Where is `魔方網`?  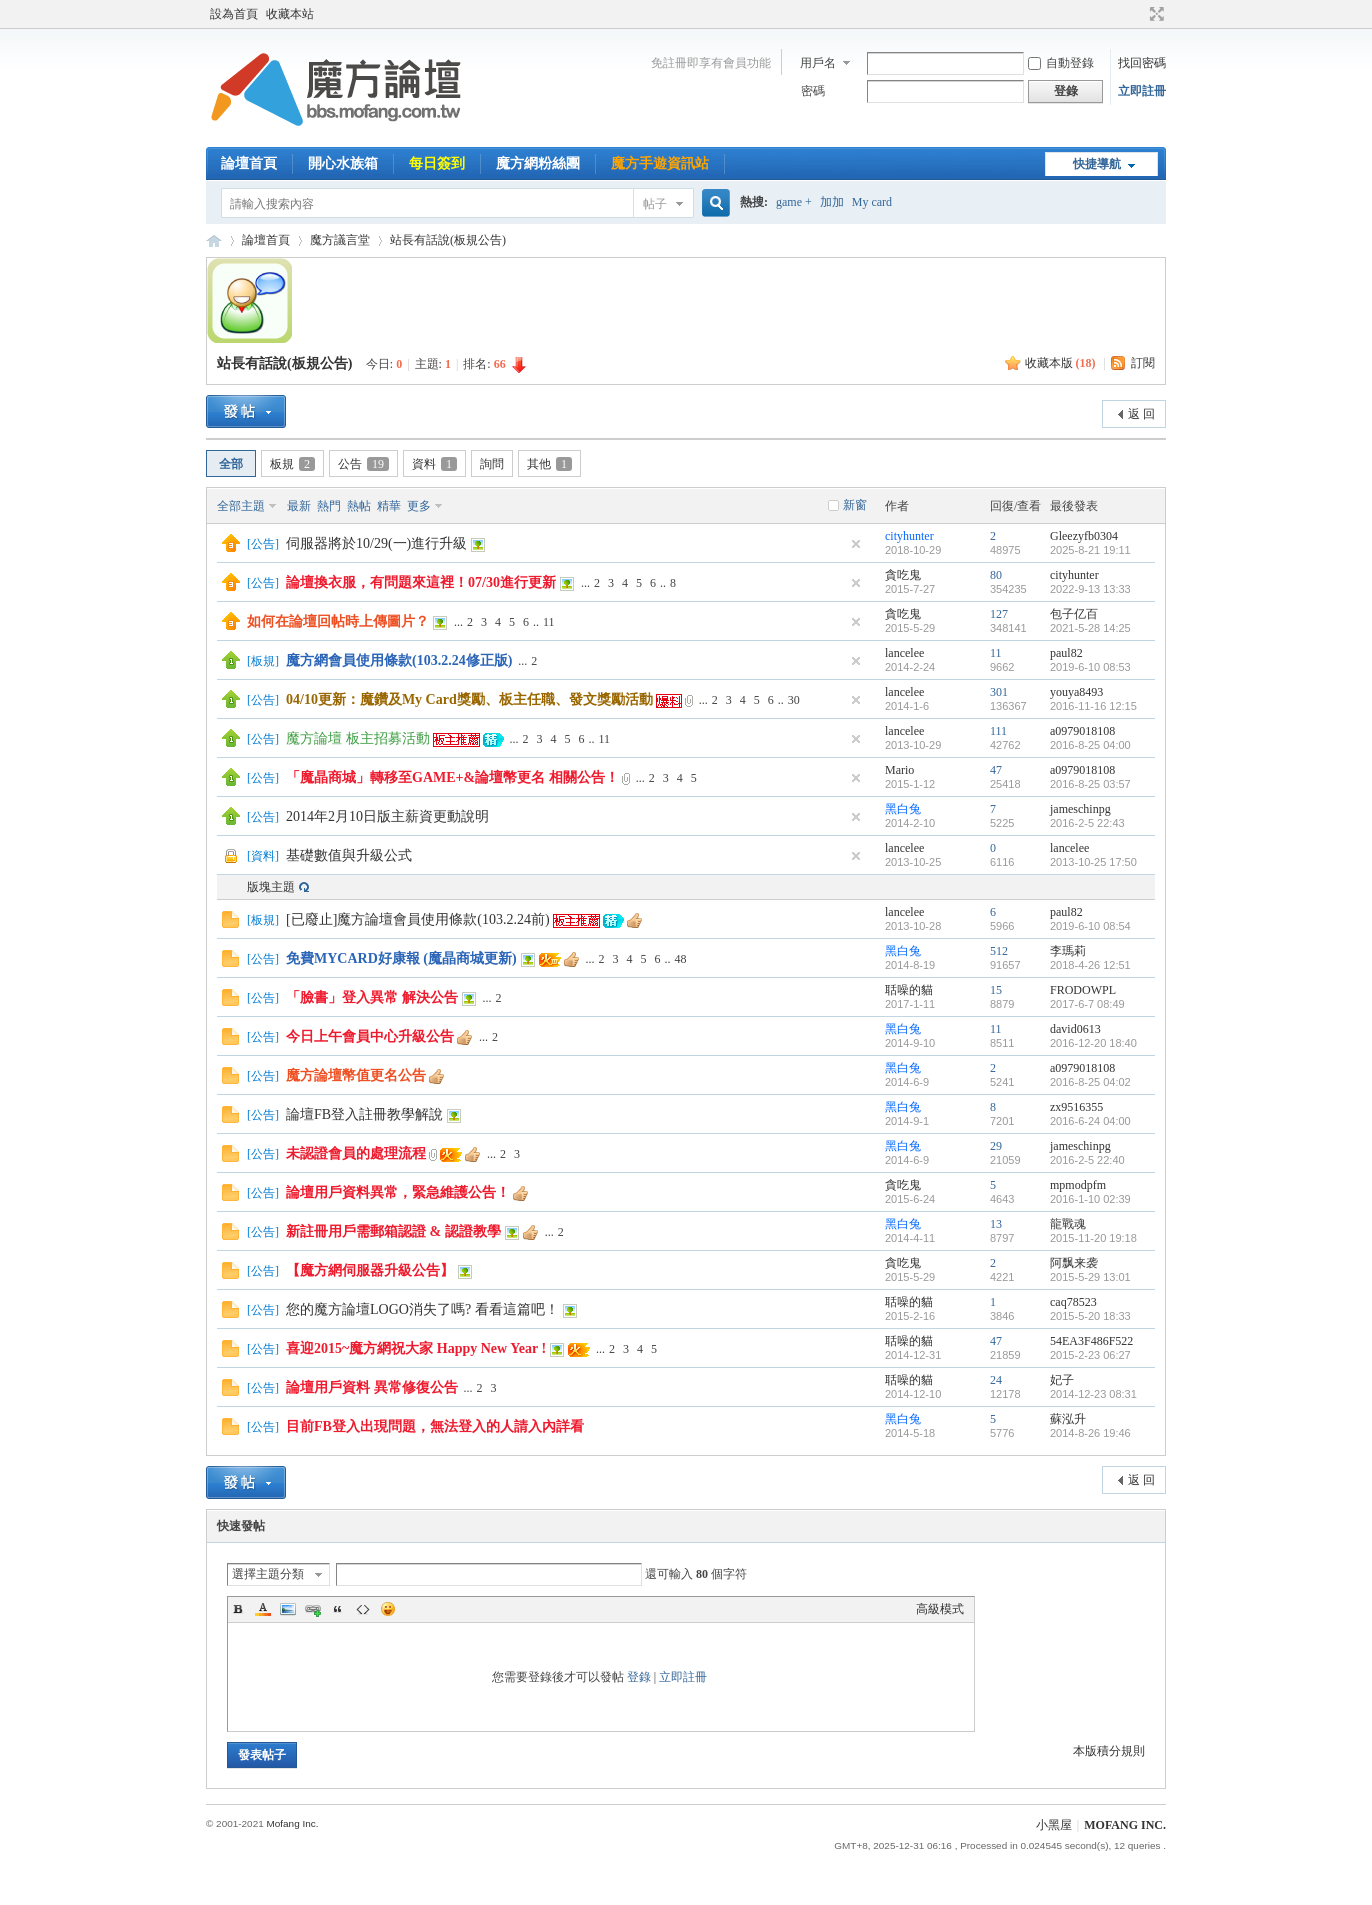
魔方網 is located at coordinates (214, 240).